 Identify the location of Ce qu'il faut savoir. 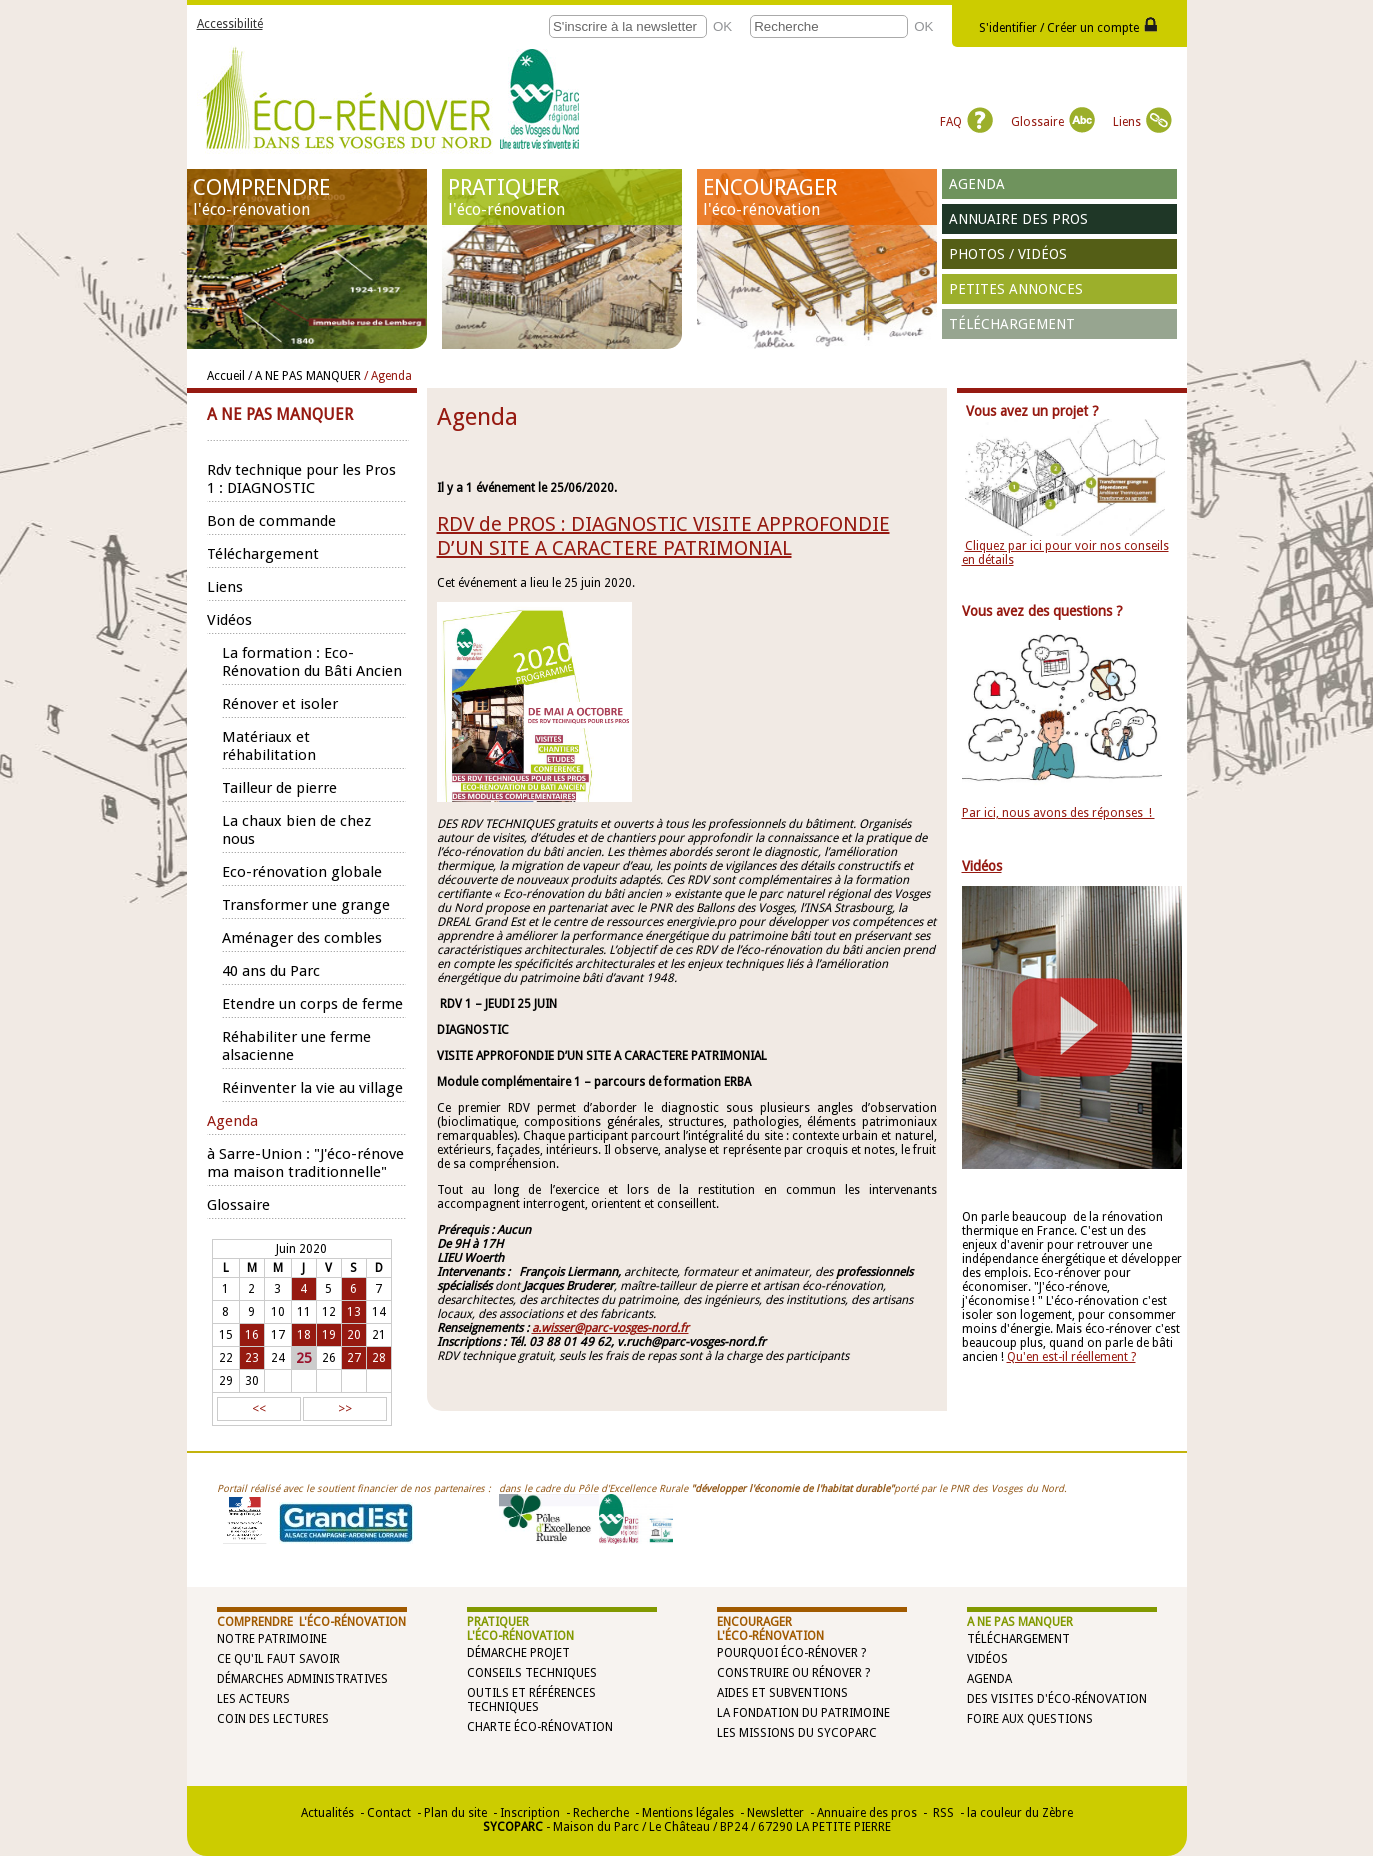
(278, 1659).